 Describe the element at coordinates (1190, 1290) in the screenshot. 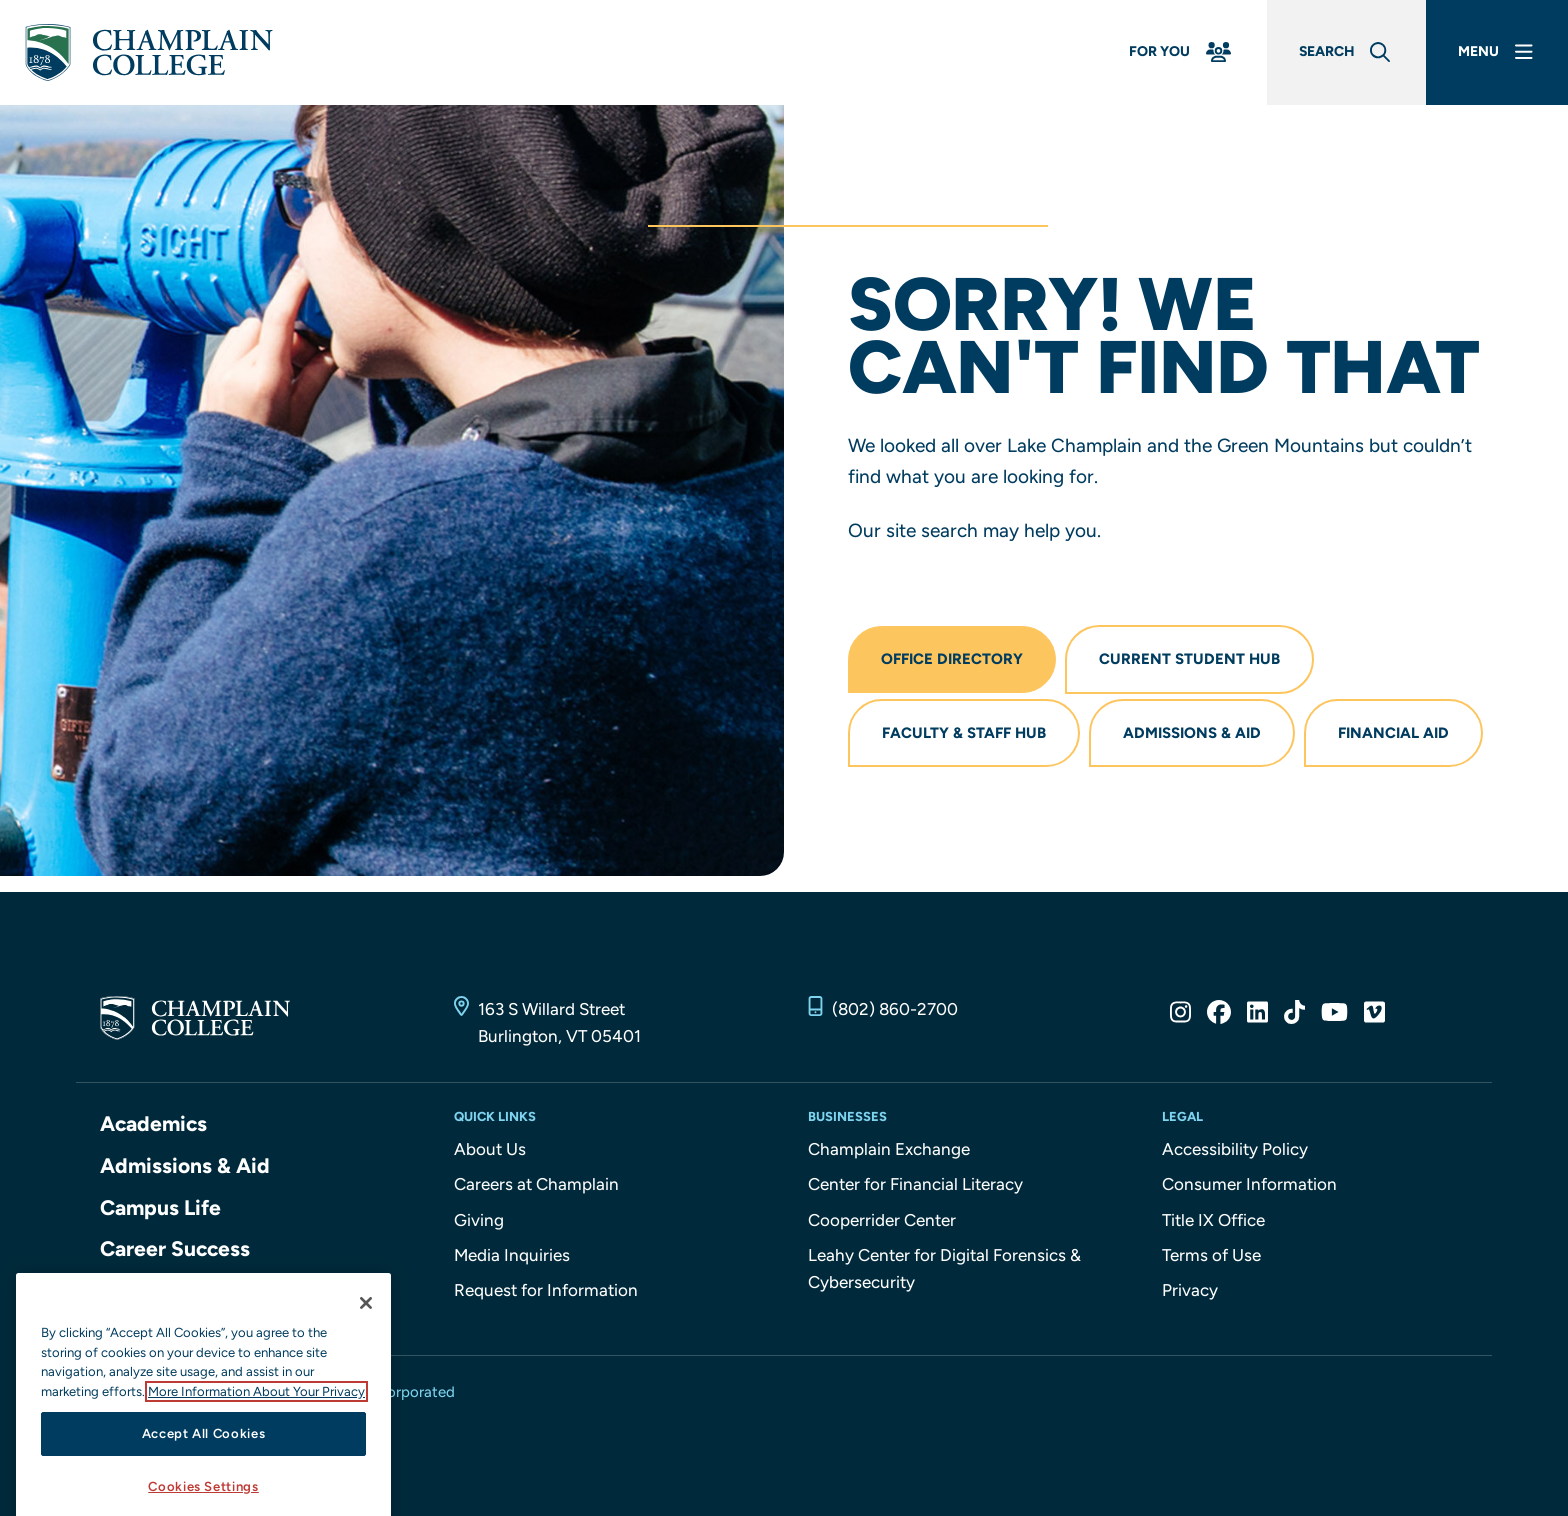

I see `Privacy` at that location.